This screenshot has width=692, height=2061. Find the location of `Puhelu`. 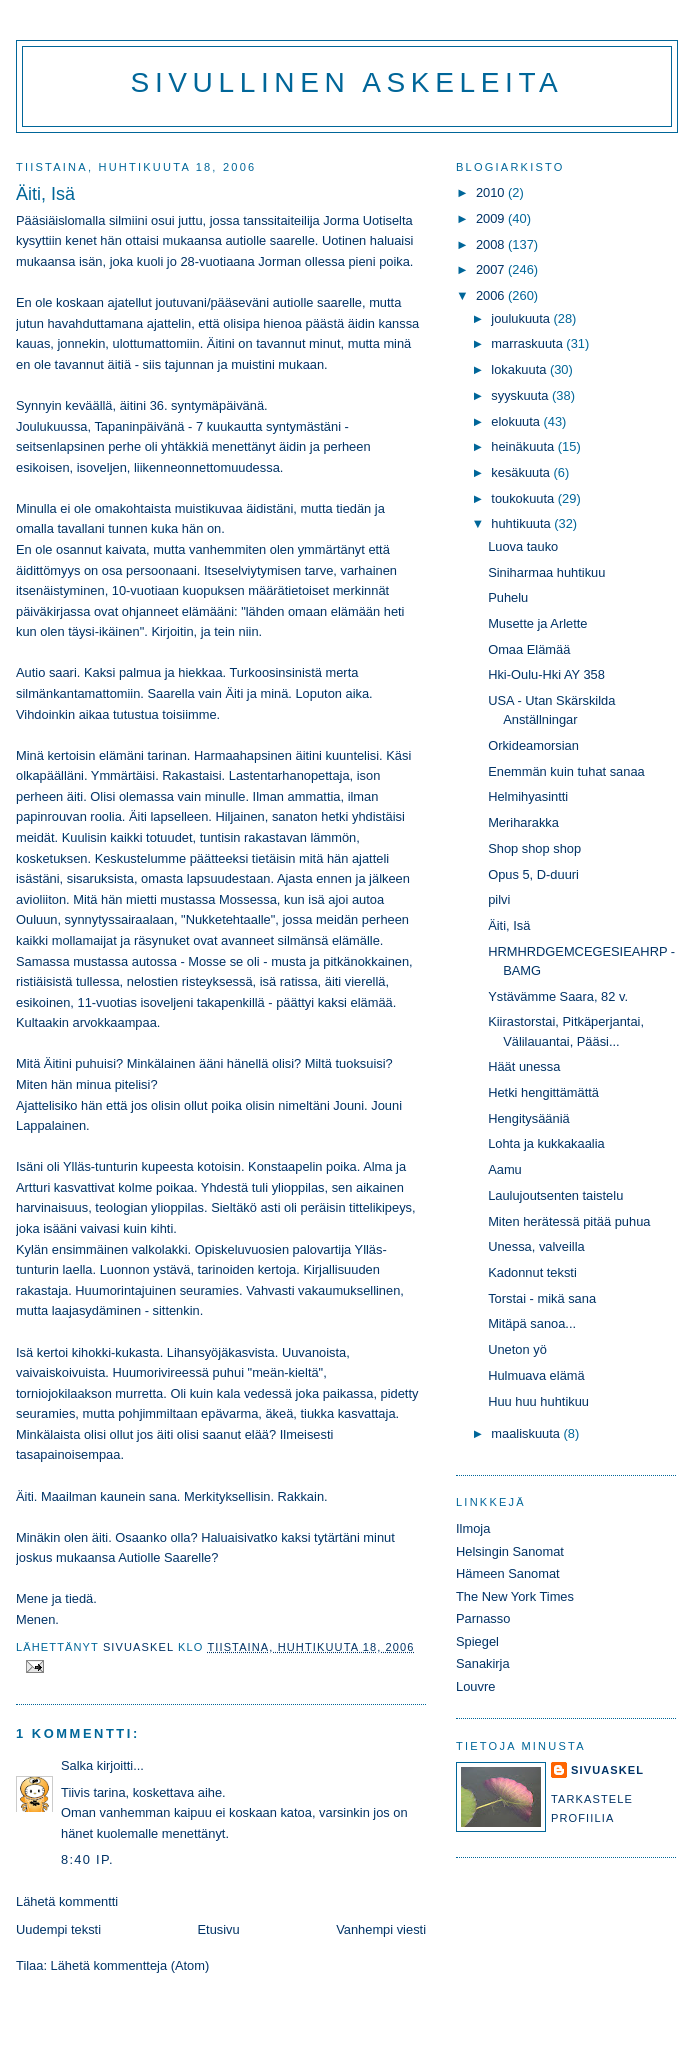

Puhelu is located at coordinates (508, 597).